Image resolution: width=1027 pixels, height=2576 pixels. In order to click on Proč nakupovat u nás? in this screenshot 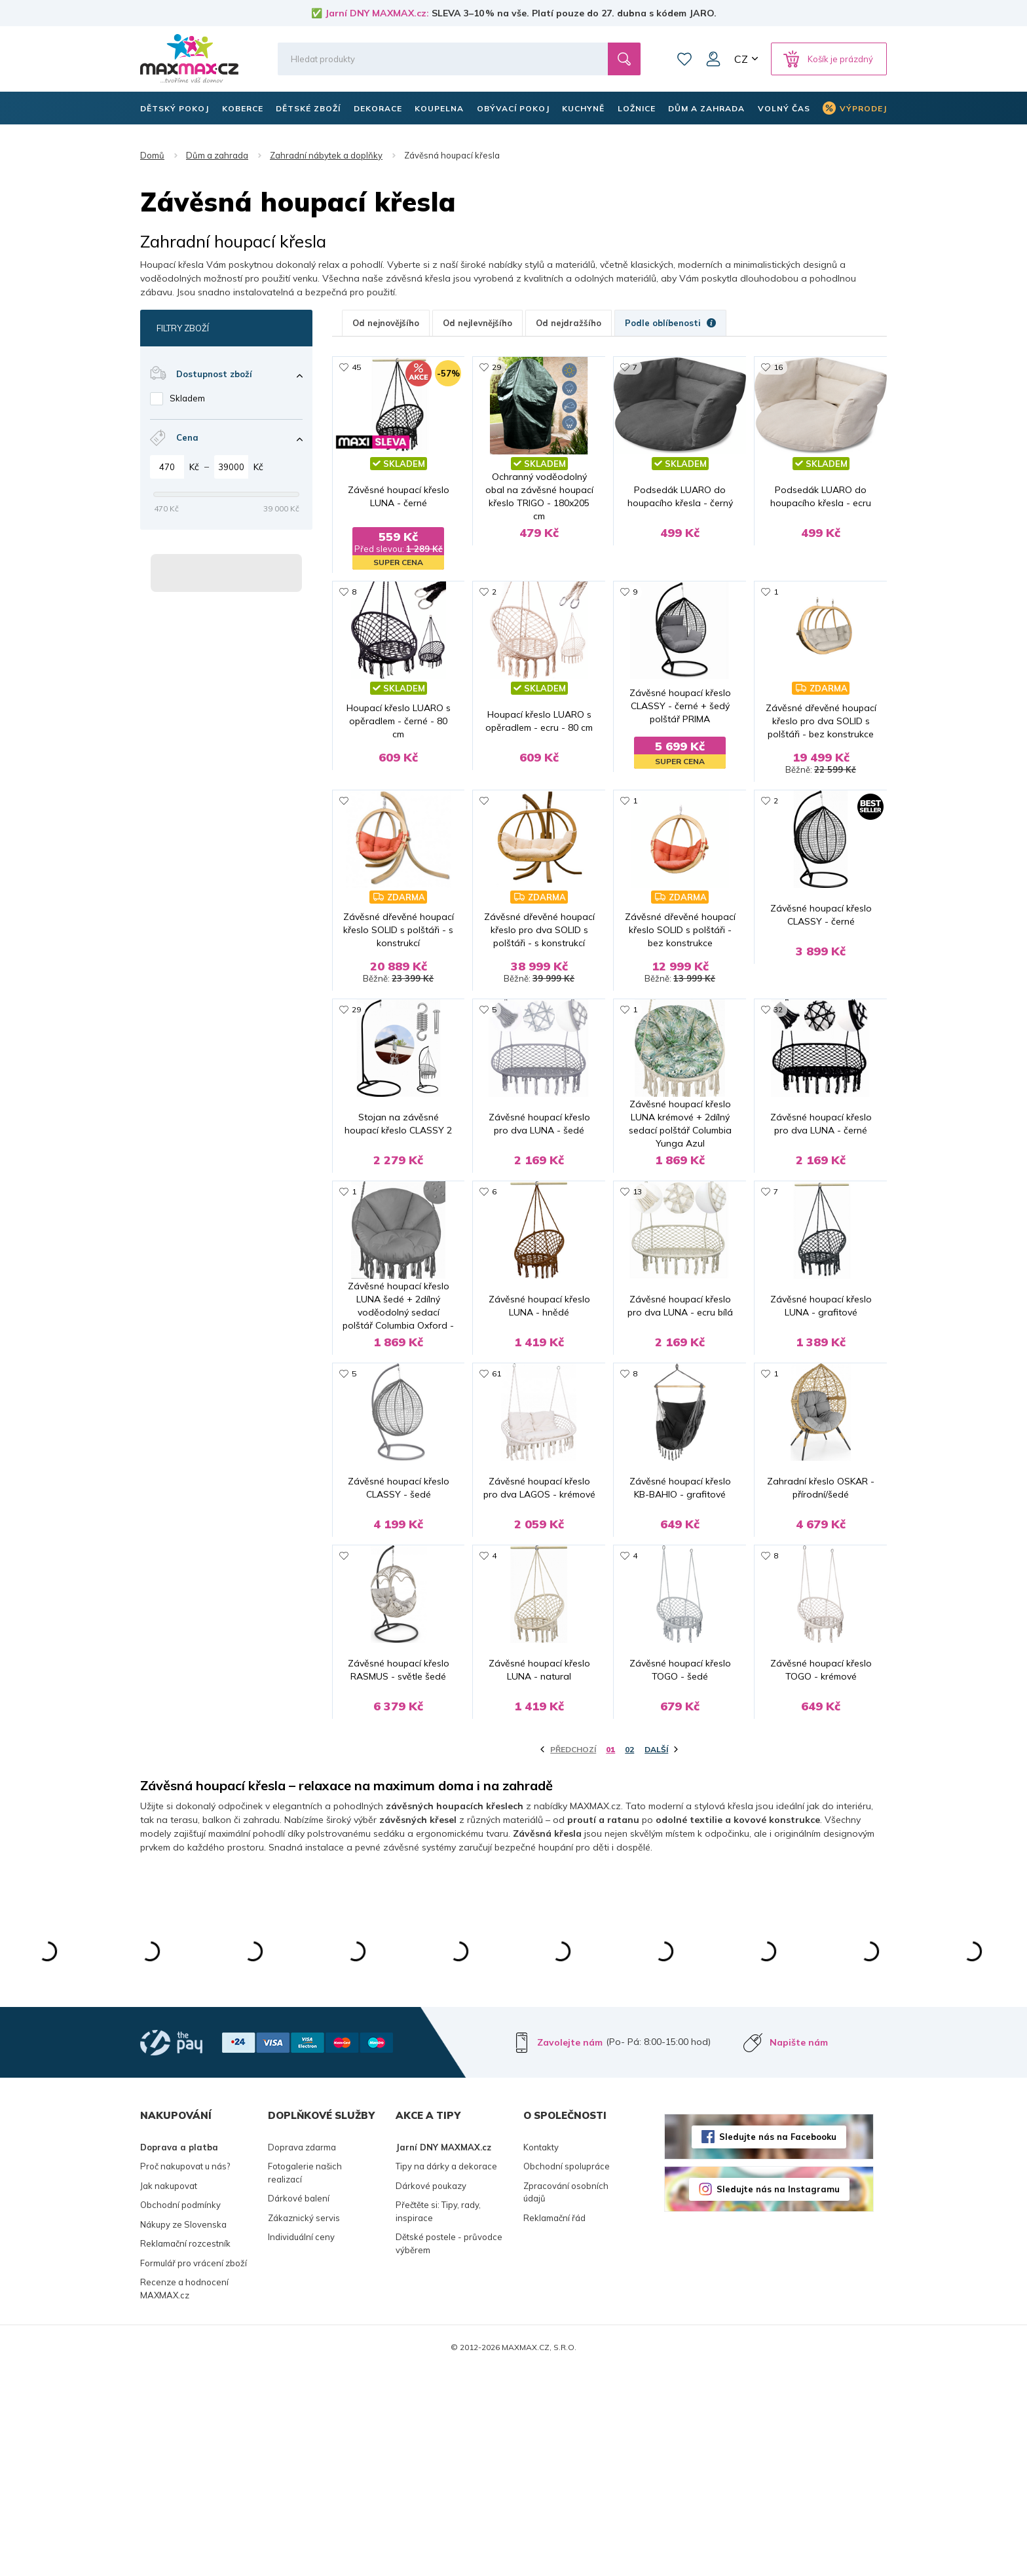, I will do `click(185, 2372)`.